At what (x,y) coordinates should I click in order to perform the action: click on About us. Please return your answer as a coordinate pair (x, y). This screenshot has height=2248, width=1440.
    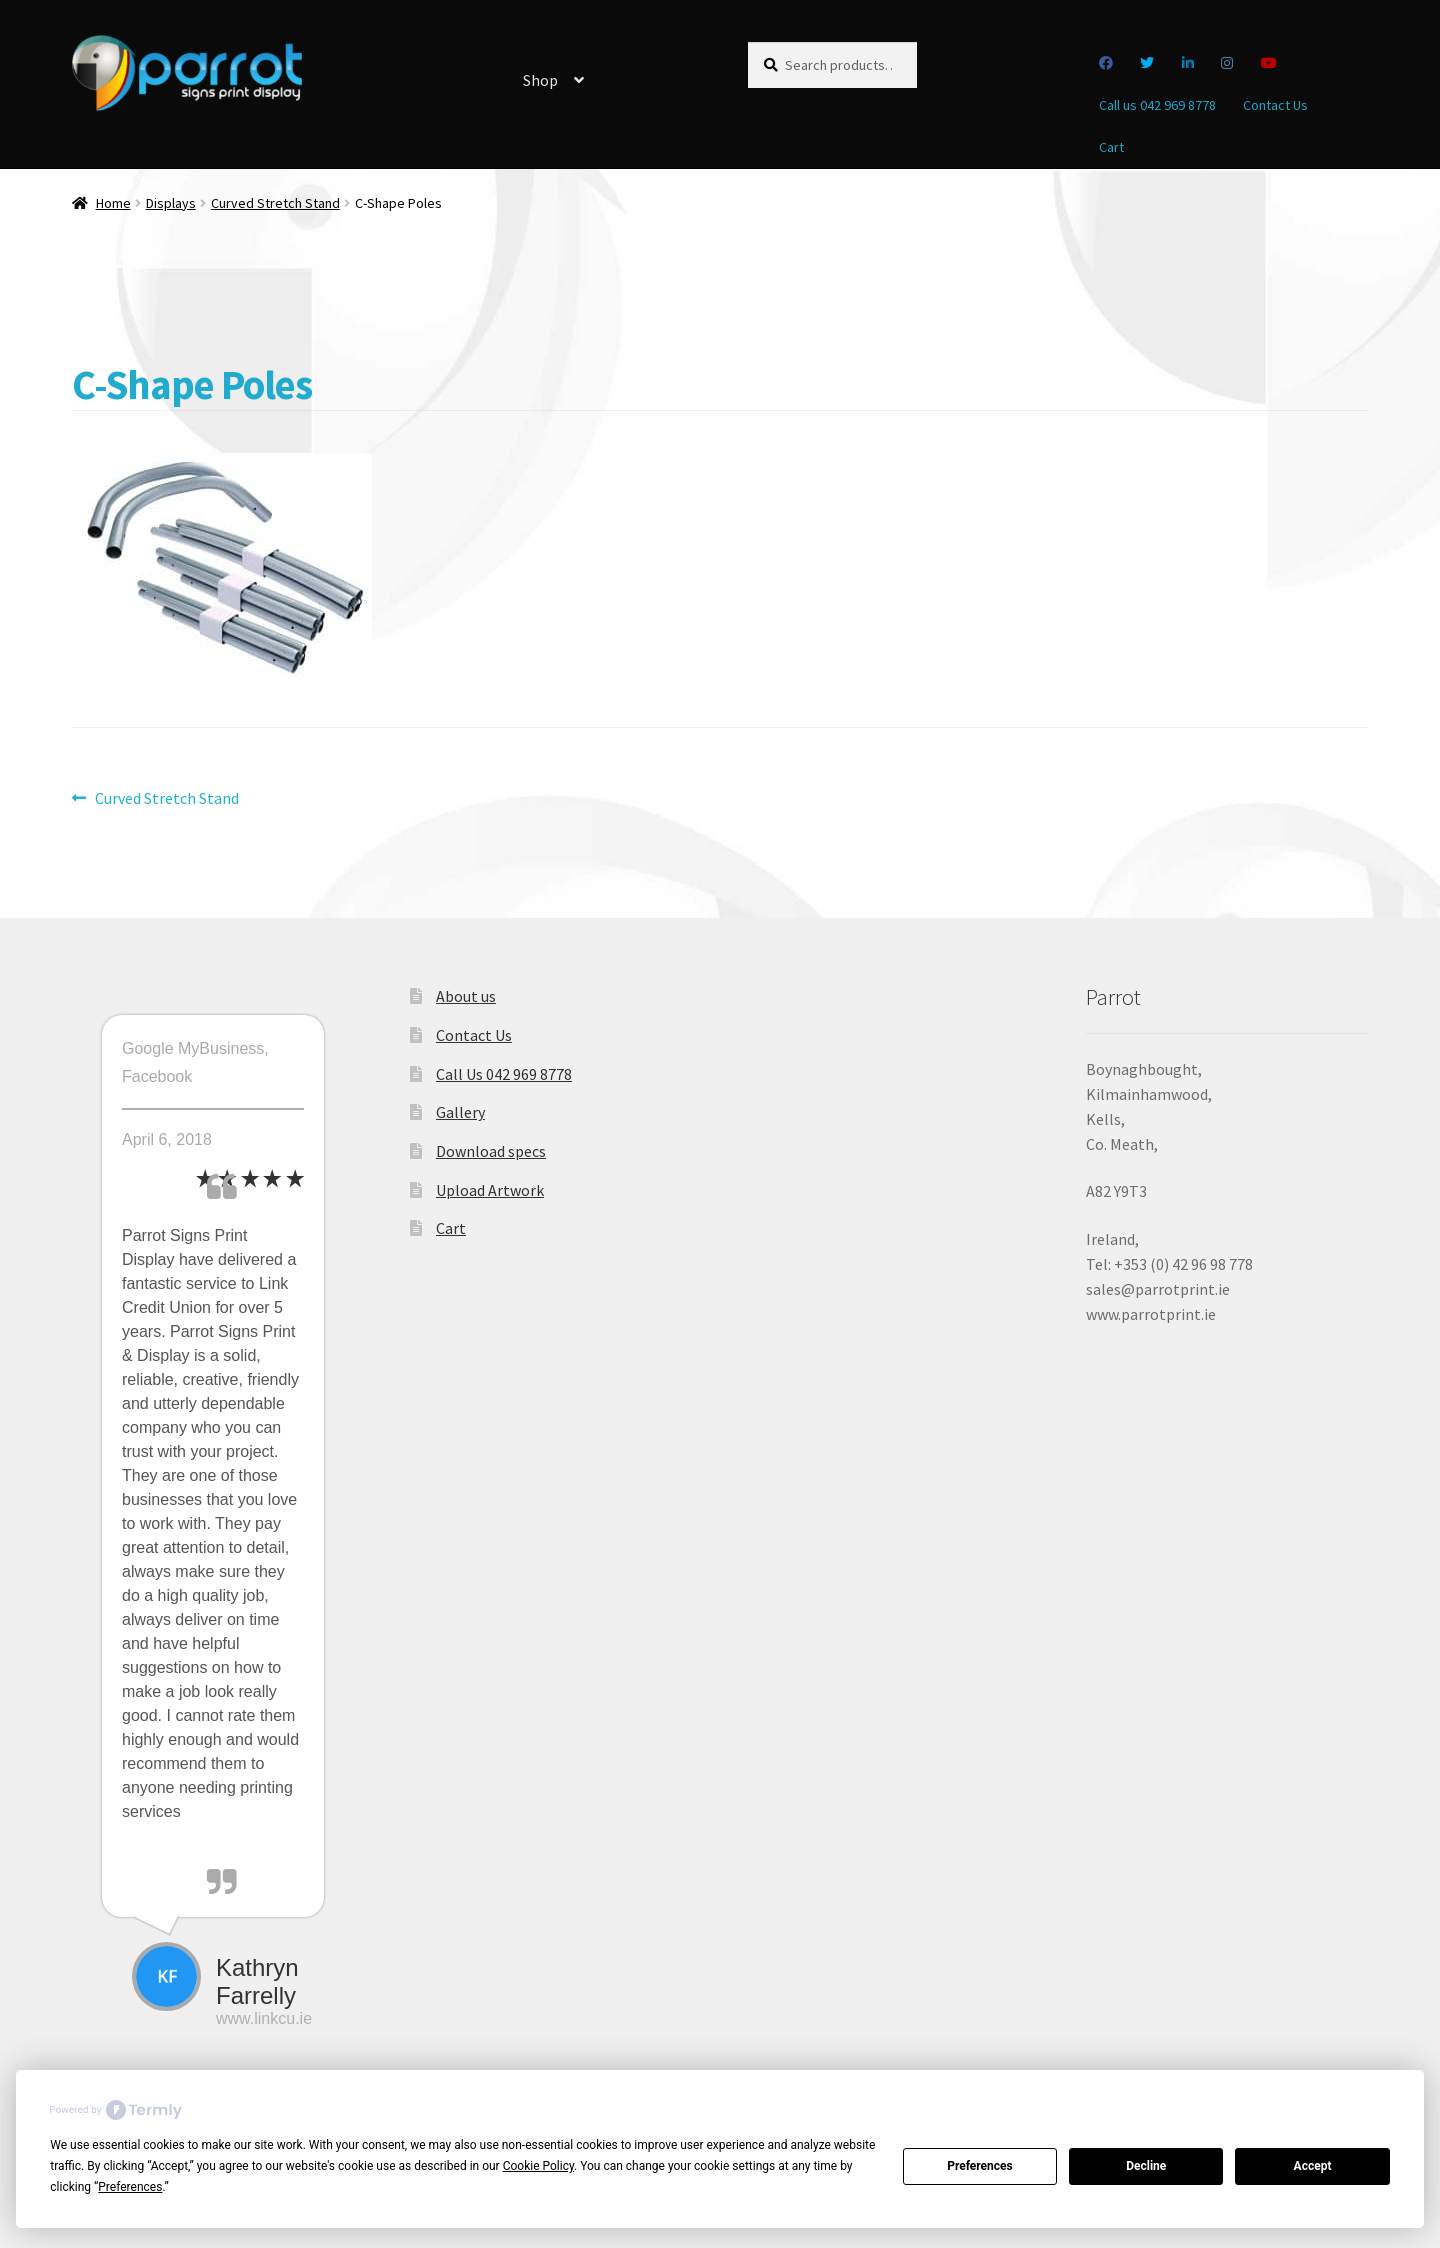
    Looking at the image, I should click on (466, 996).